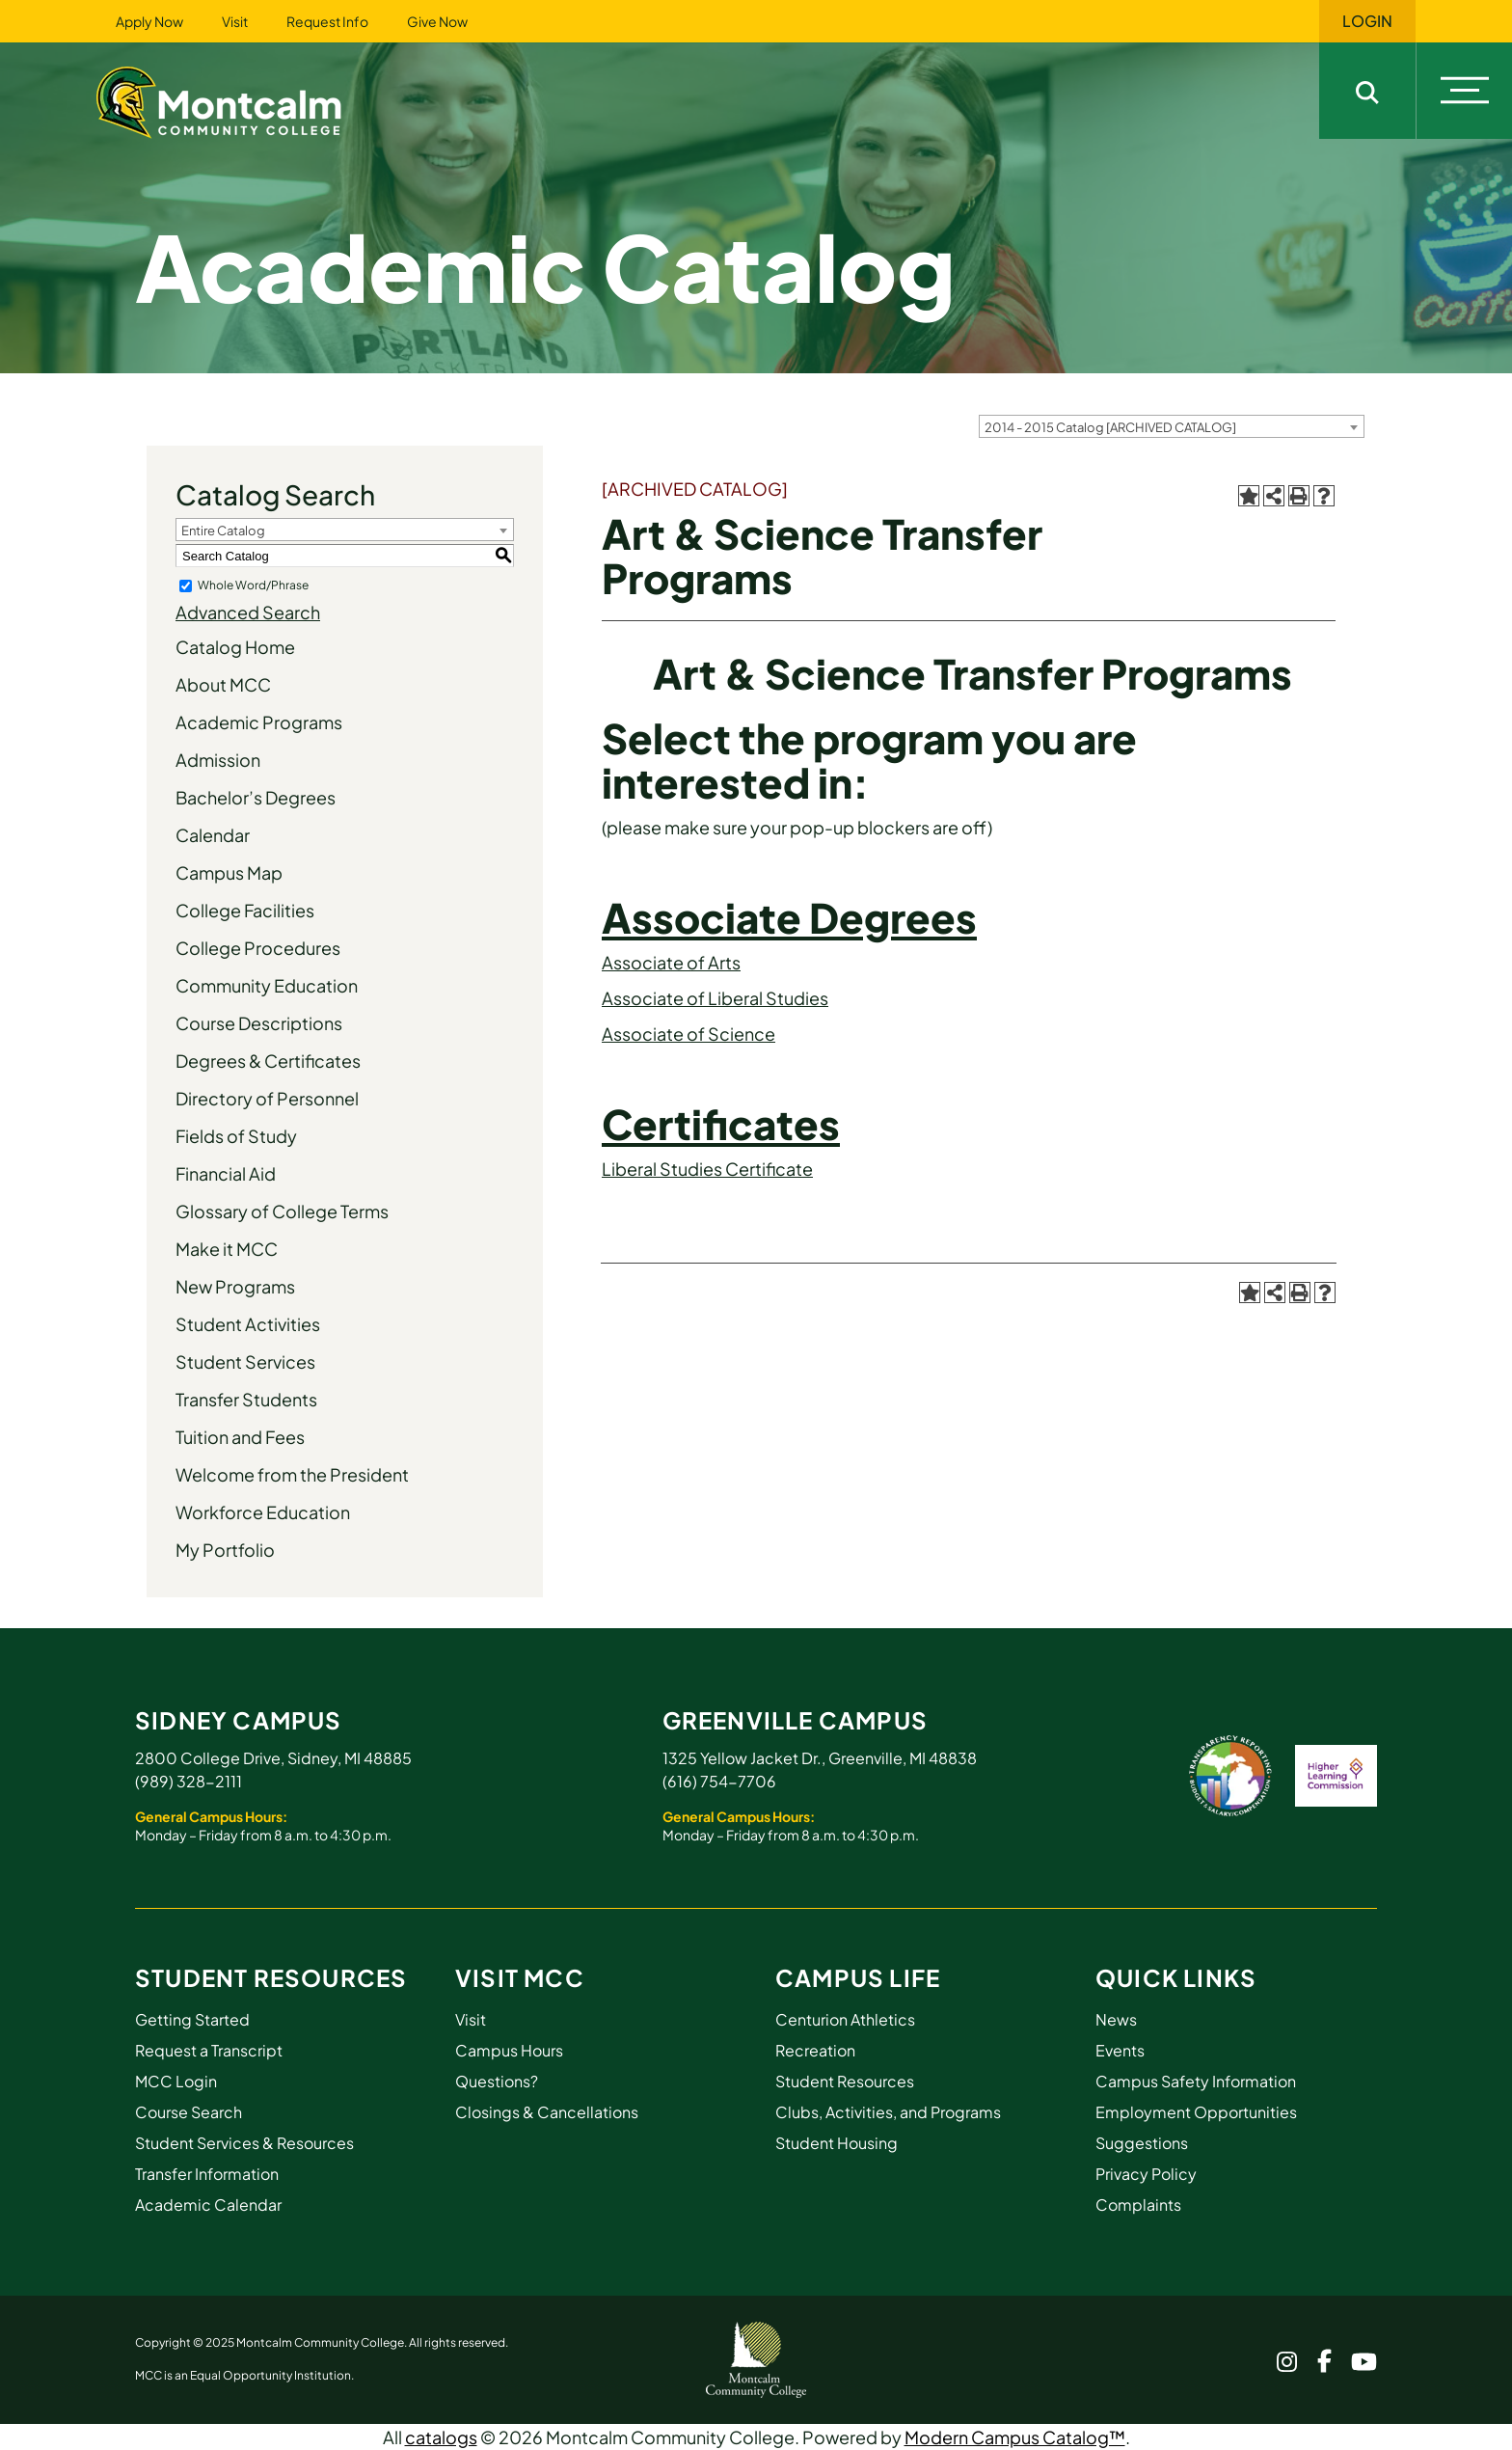  Describe the element at coordinates (719, 1781) in the screenshot. I see `(616) 754-7706` at that location.